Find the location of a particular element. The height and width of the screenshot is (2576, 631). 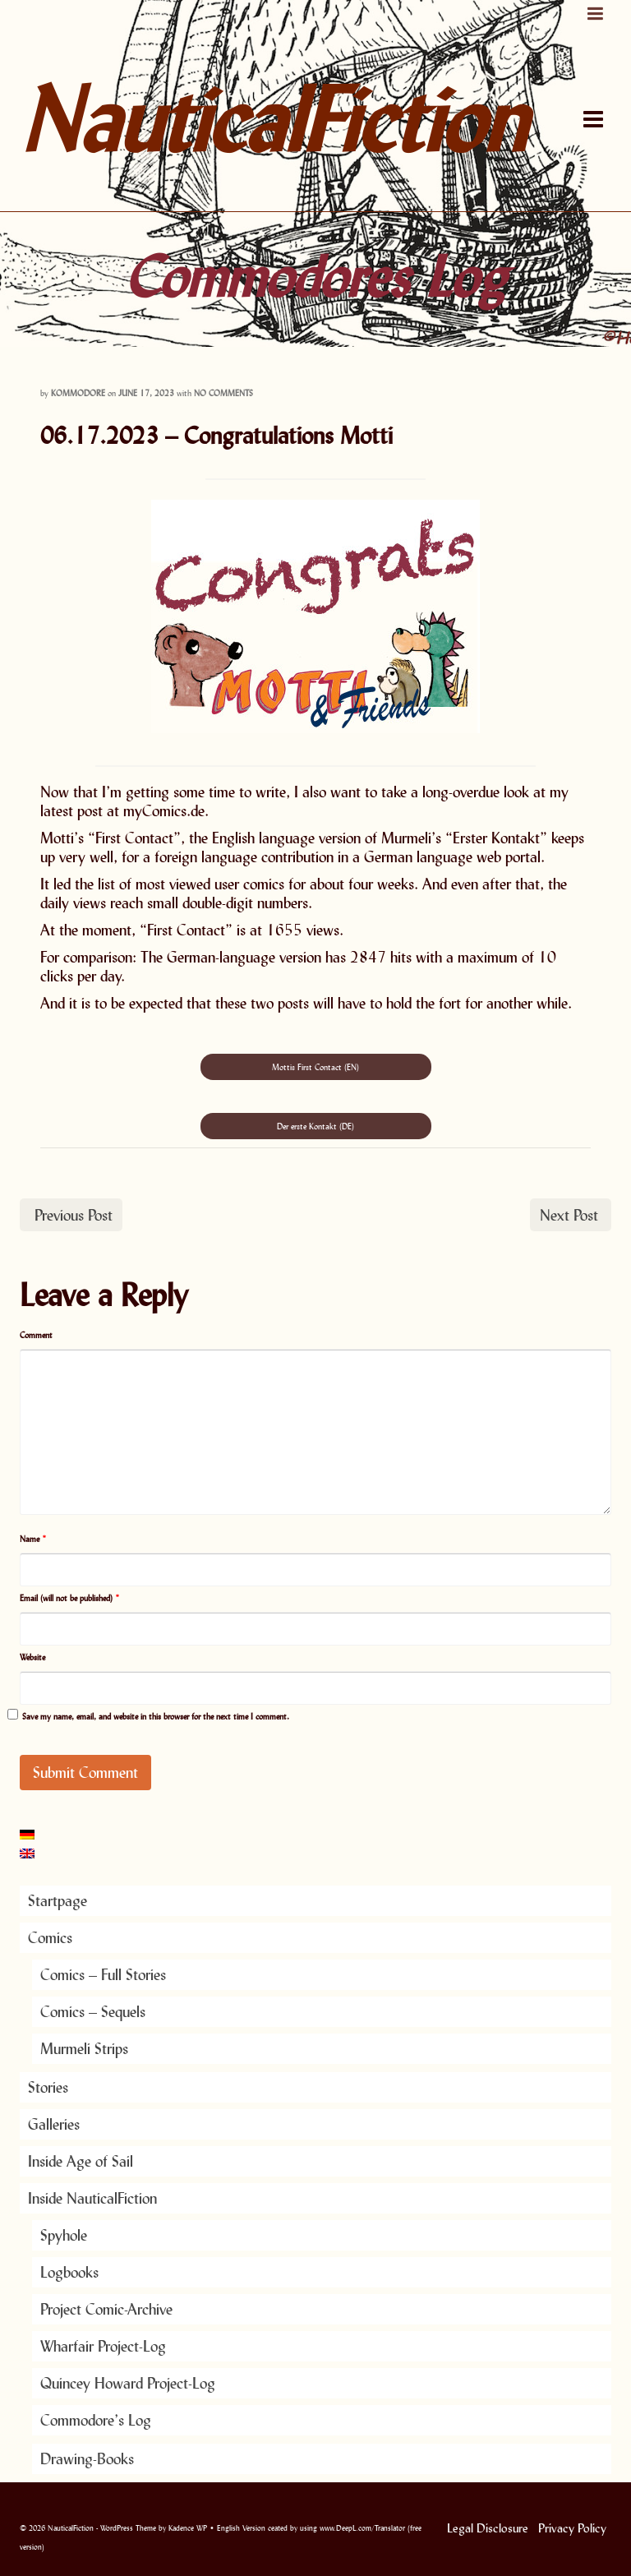

Kadence WP is located at coordinates (187, 2528).